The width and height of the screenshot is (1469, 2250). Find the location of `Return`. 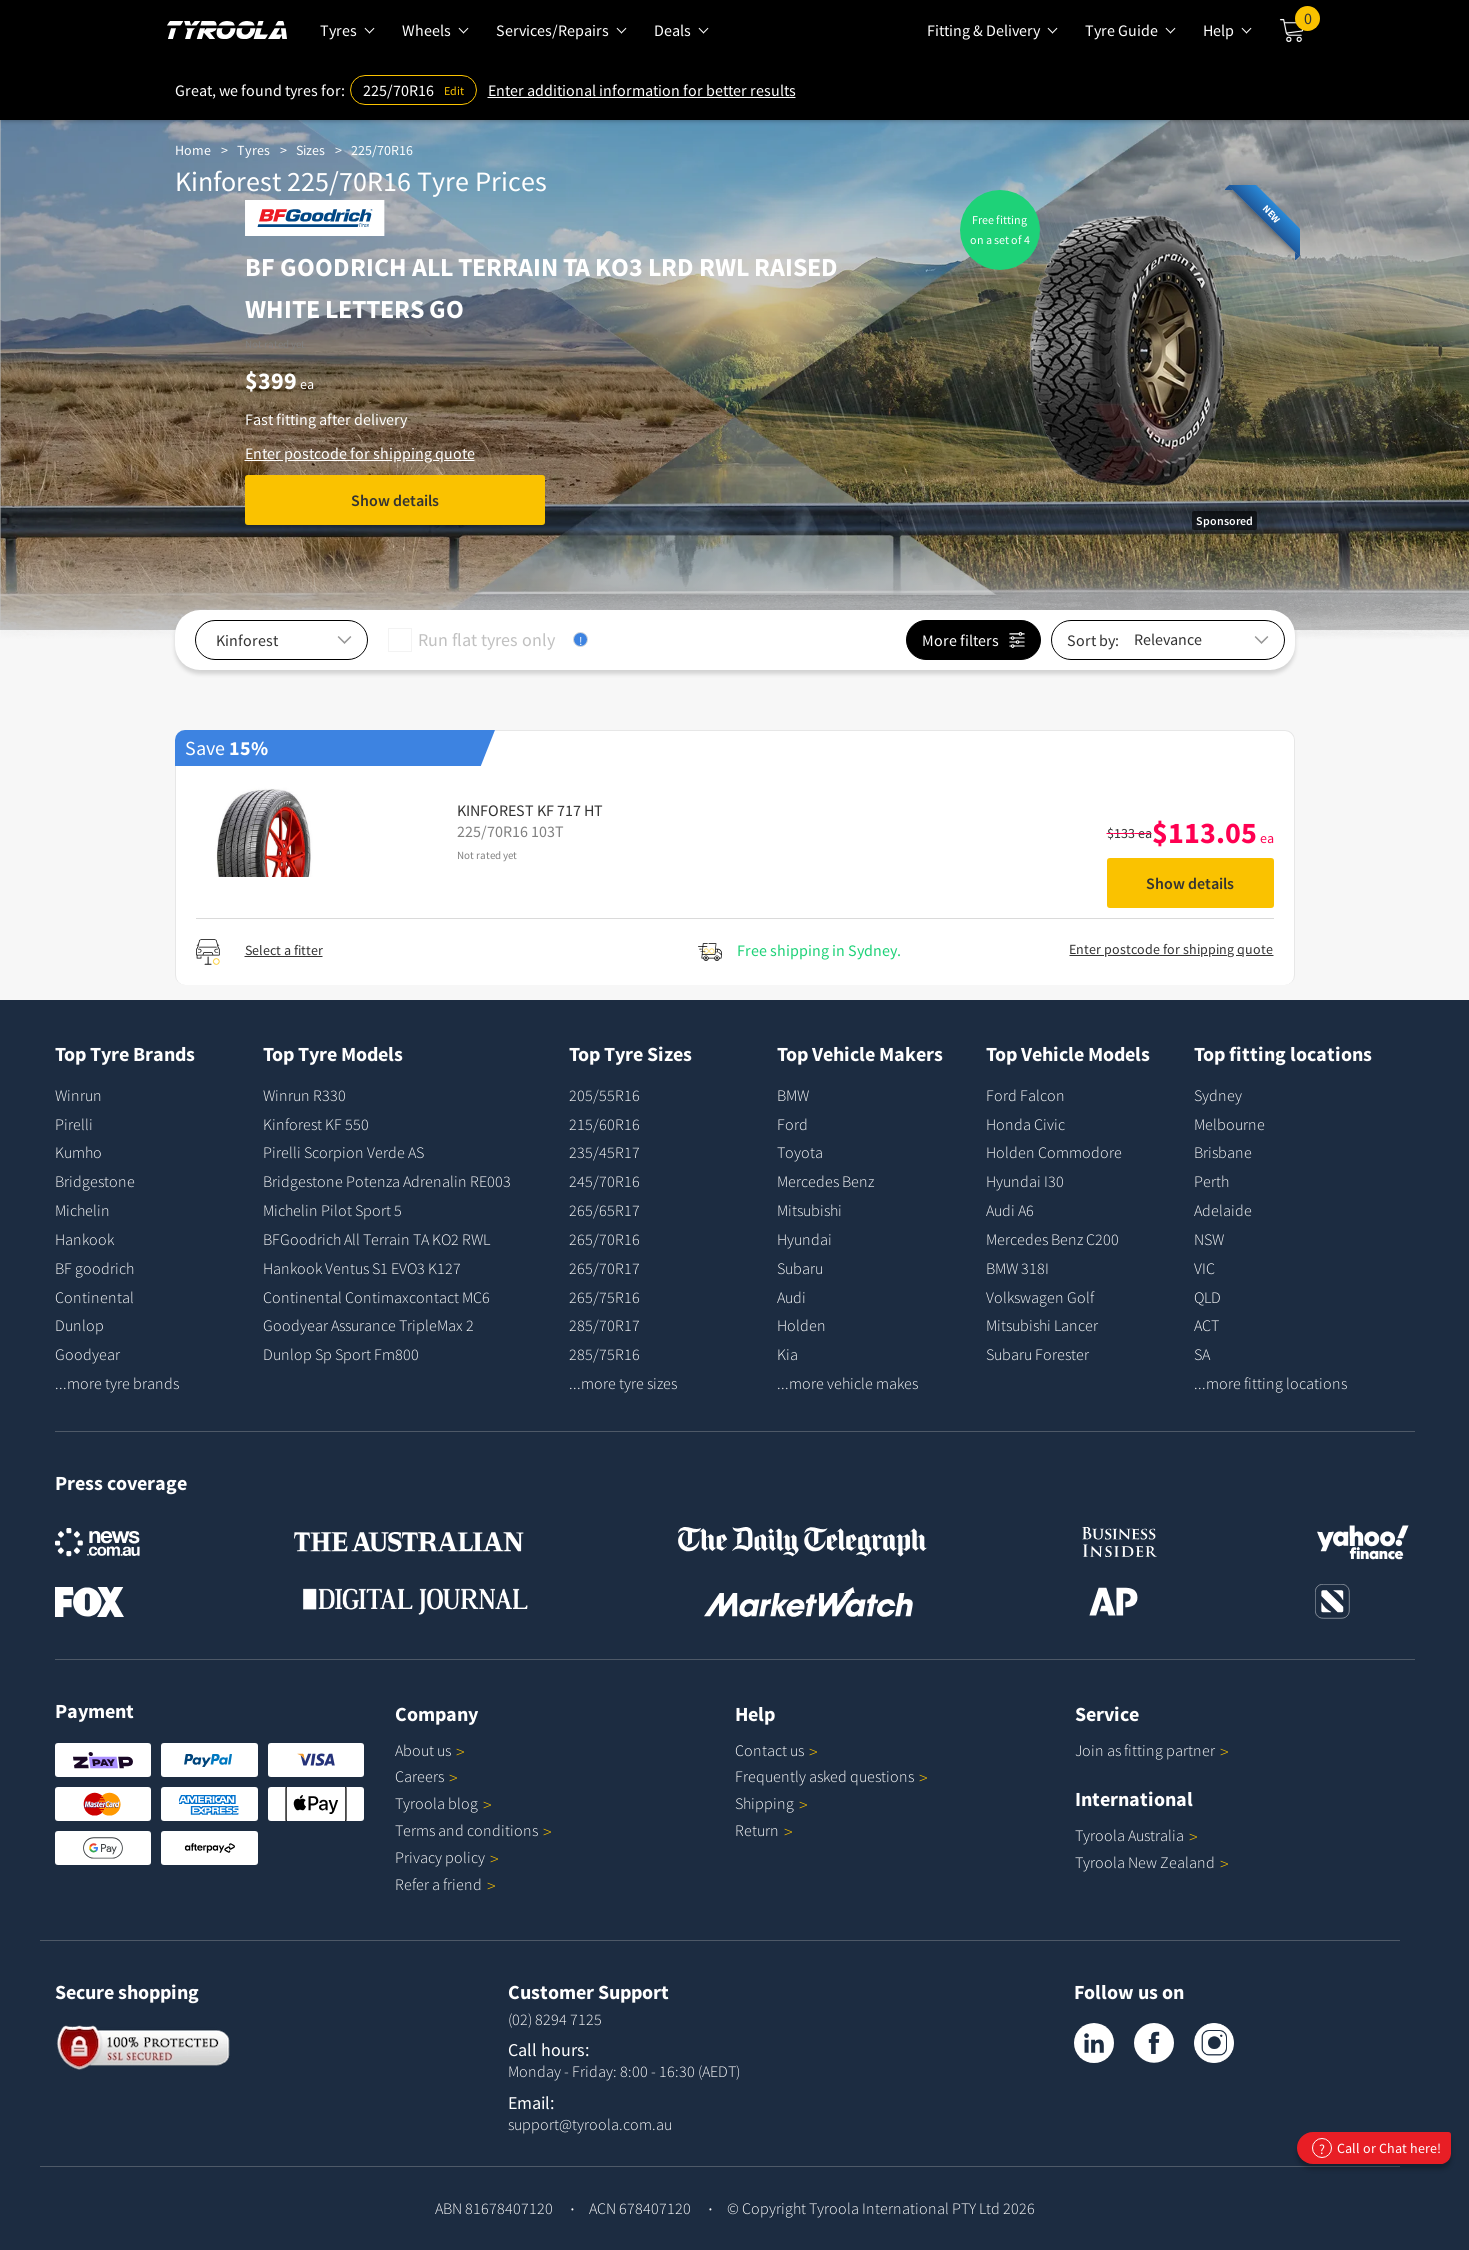

Return is located at coordinates (757, 1830).